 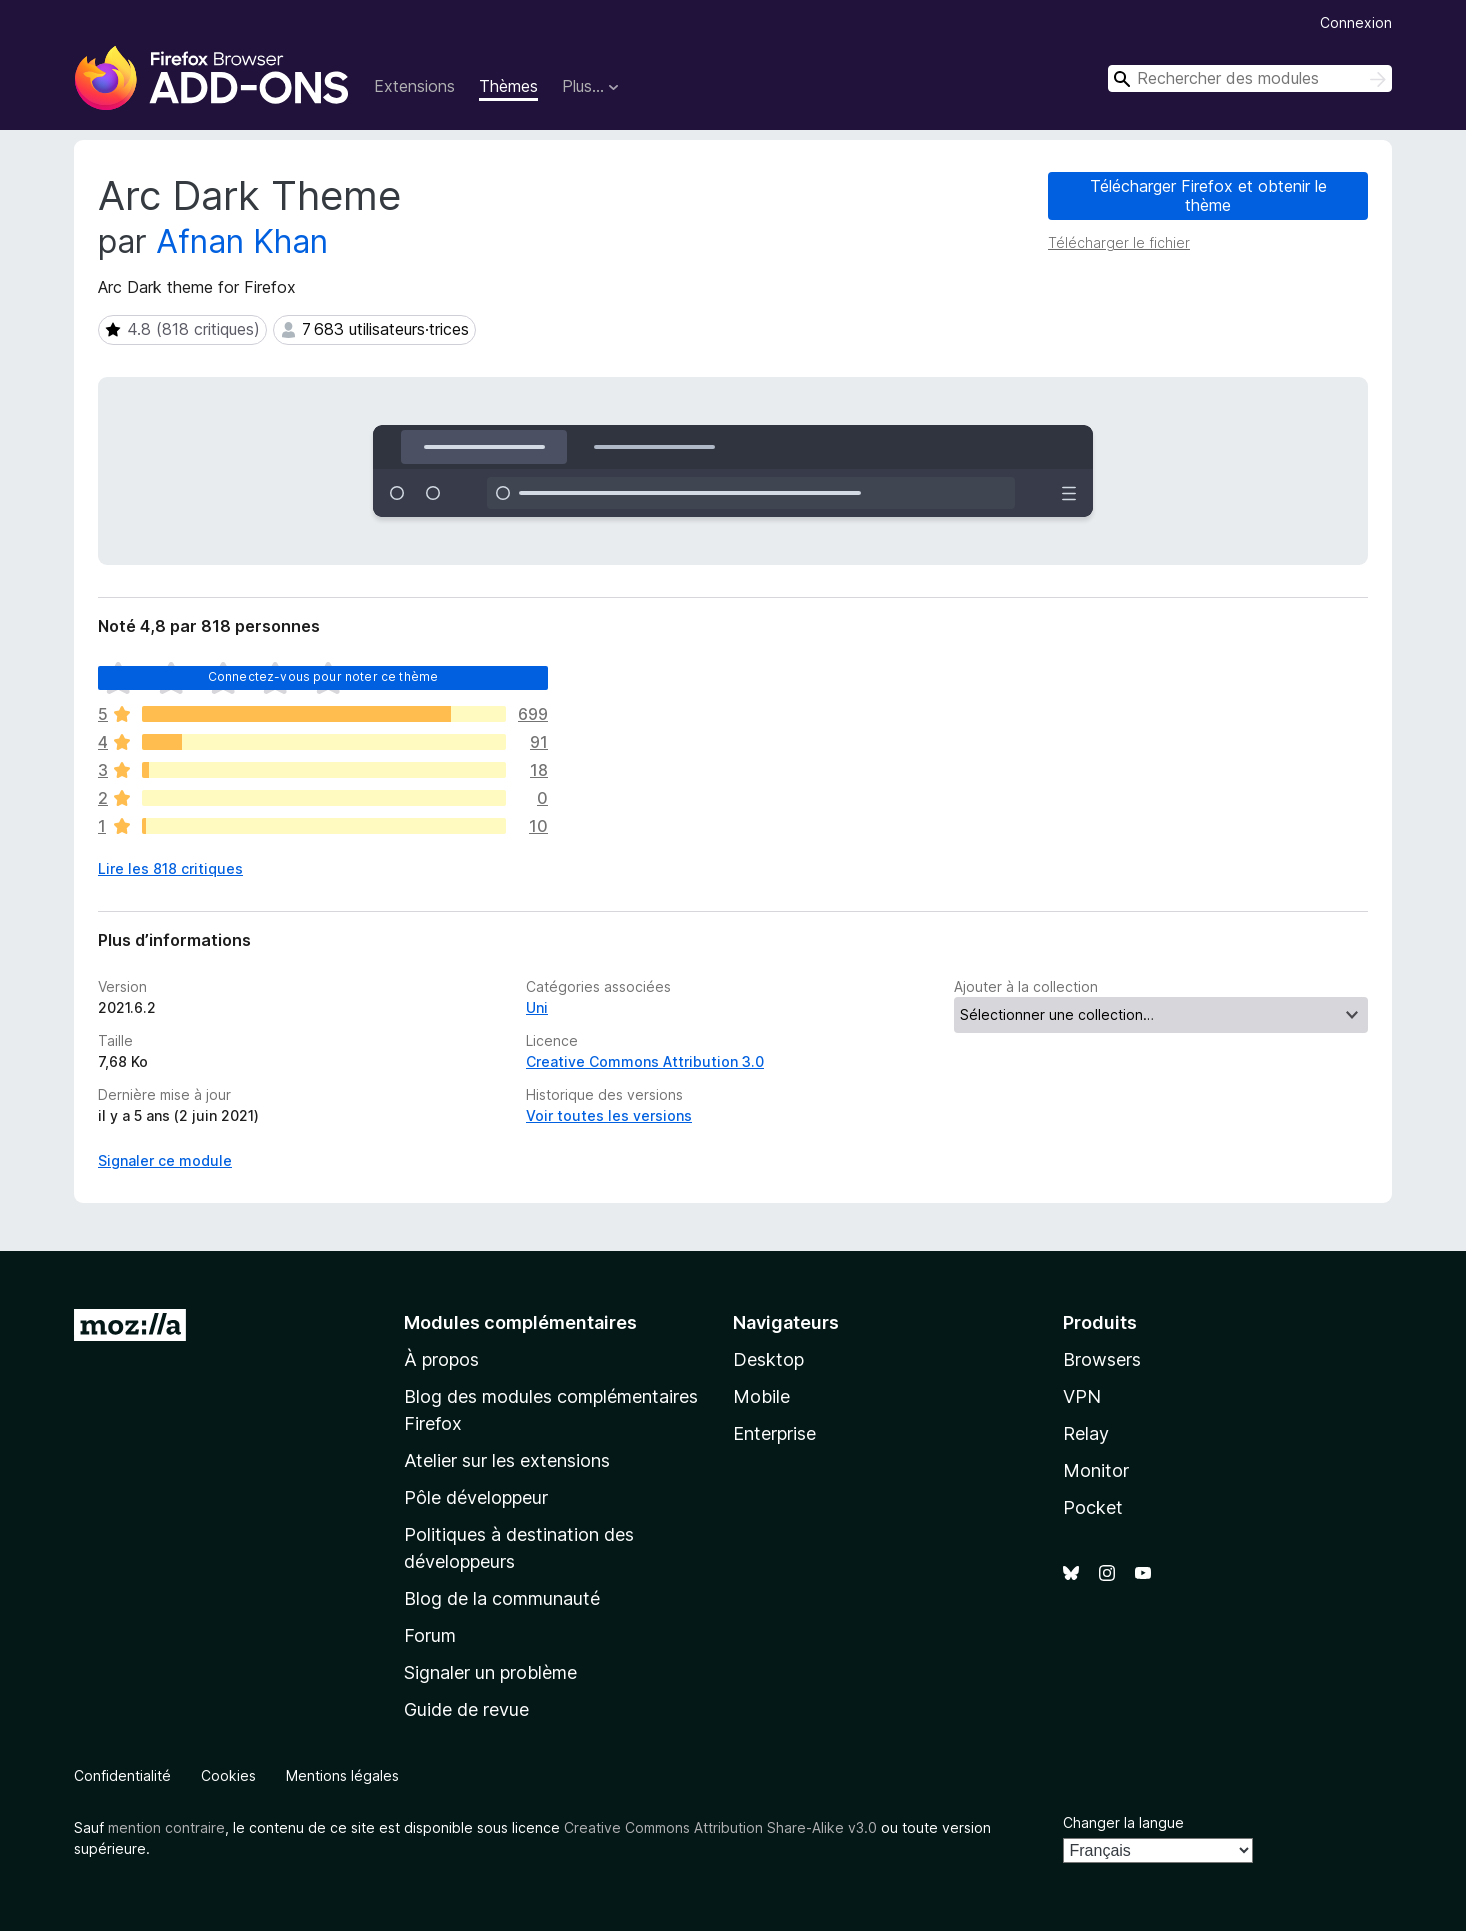 What do you see at coordinates (1208, 195) in the screenshot?
I see `Télécharger Firefox et obtenir le thème` at bounding box center [1208, 195].